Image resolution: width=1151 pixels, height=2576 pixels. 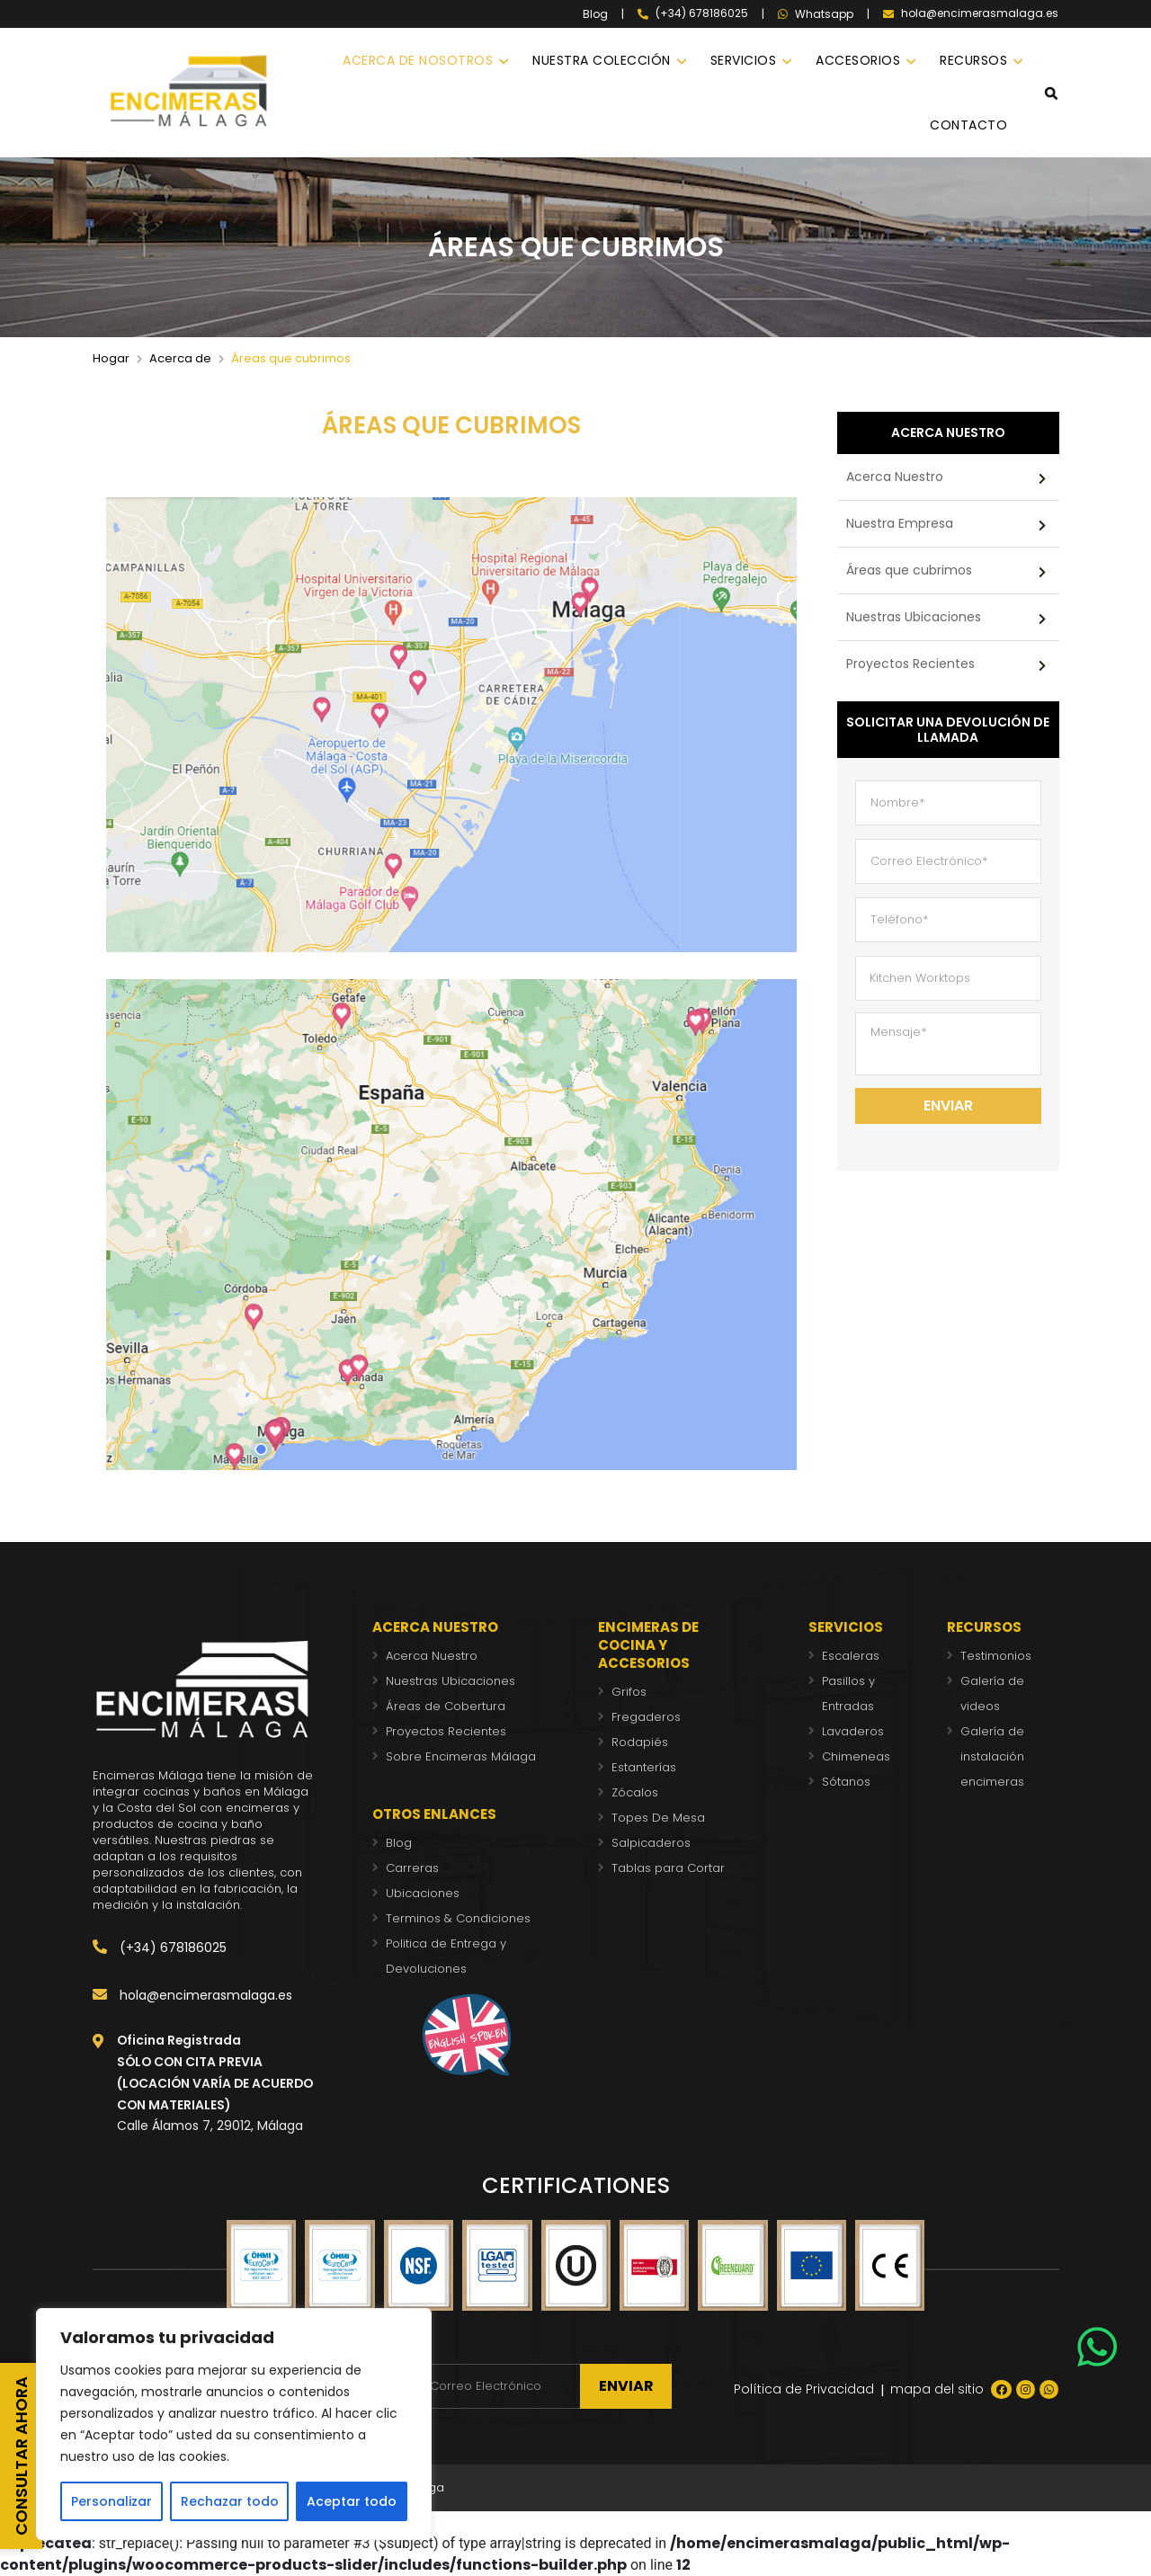 I want to click on mapa del sitio, so click(x=937, y=2389).